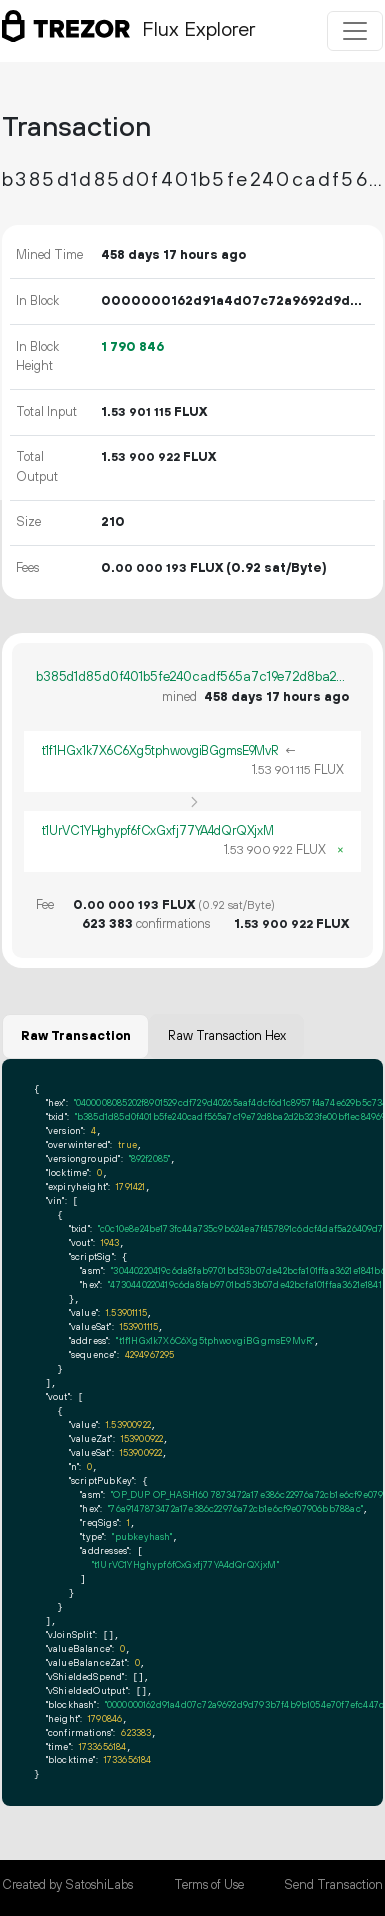 This screenshot has height=1916, width=385. Describe the element at coordinates (67, 1885) in the screenshot. I see `Created by SatoshiLabs` at that location.